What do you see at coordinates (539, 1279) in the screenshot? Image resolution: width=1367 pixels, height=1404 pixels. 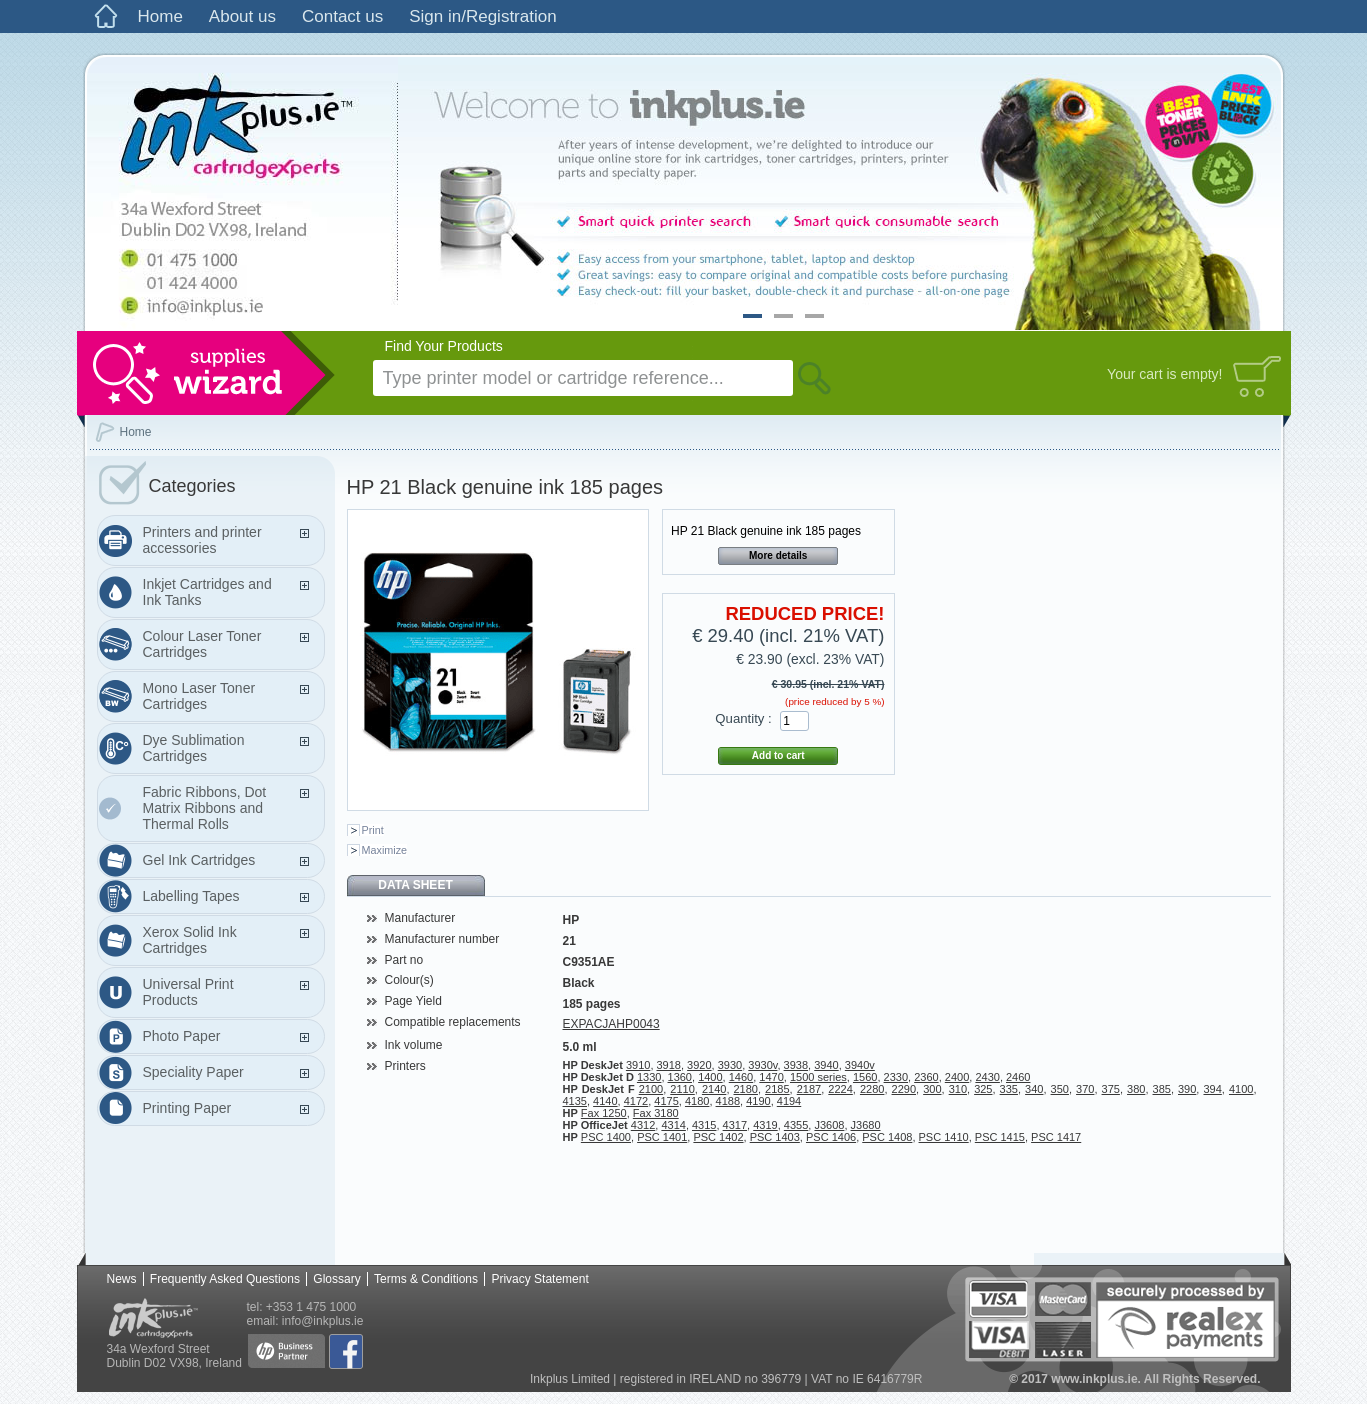 I see `Privacy Statement` at bounding box center [539, 1279].